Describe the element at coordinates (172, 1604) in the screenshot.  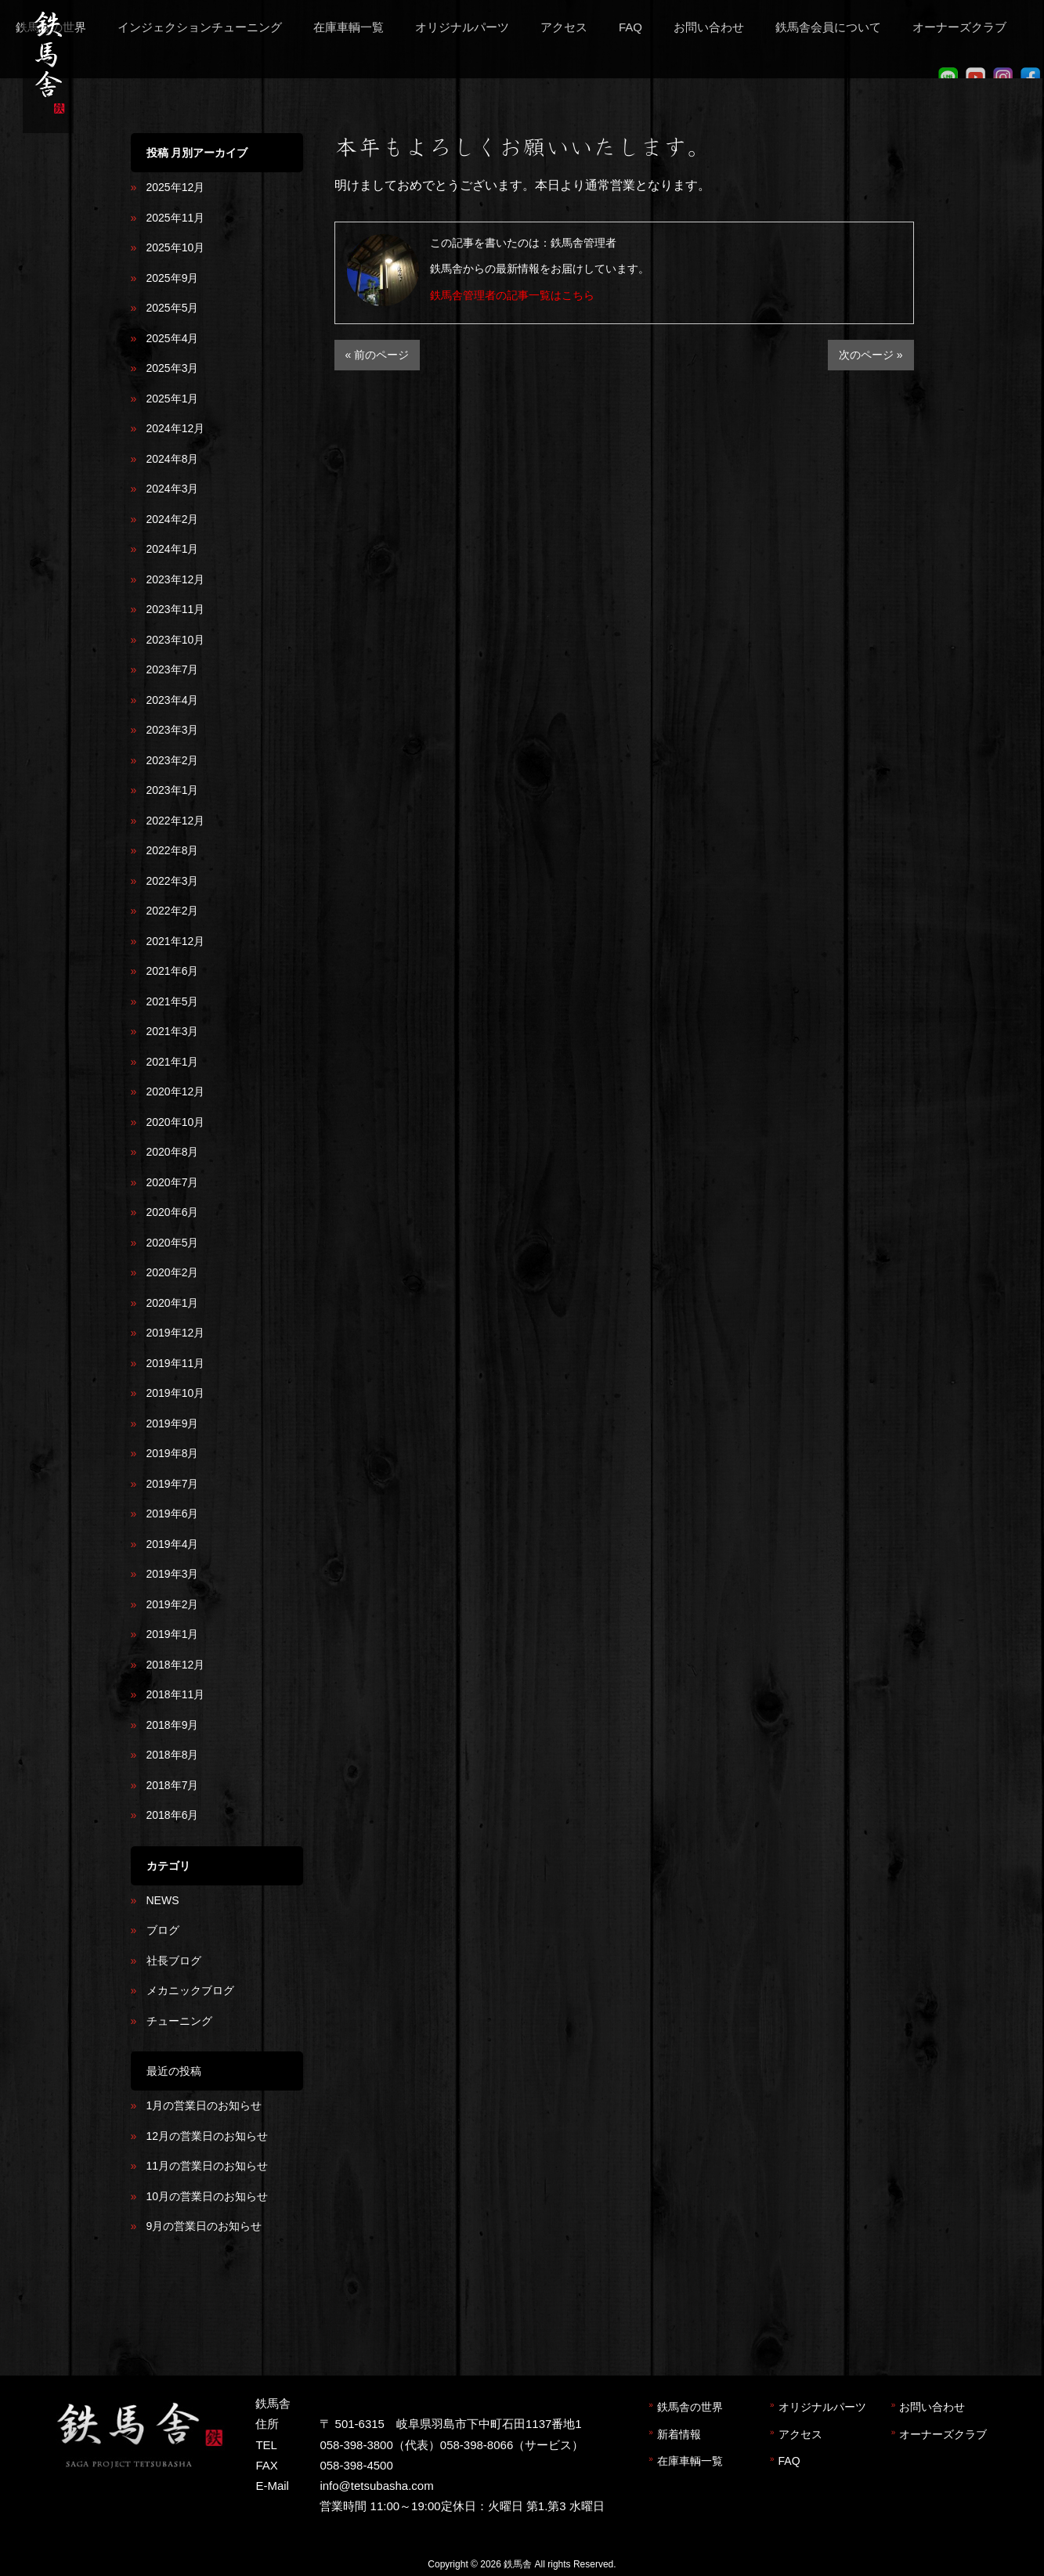
I see `2019年2月` at that location.